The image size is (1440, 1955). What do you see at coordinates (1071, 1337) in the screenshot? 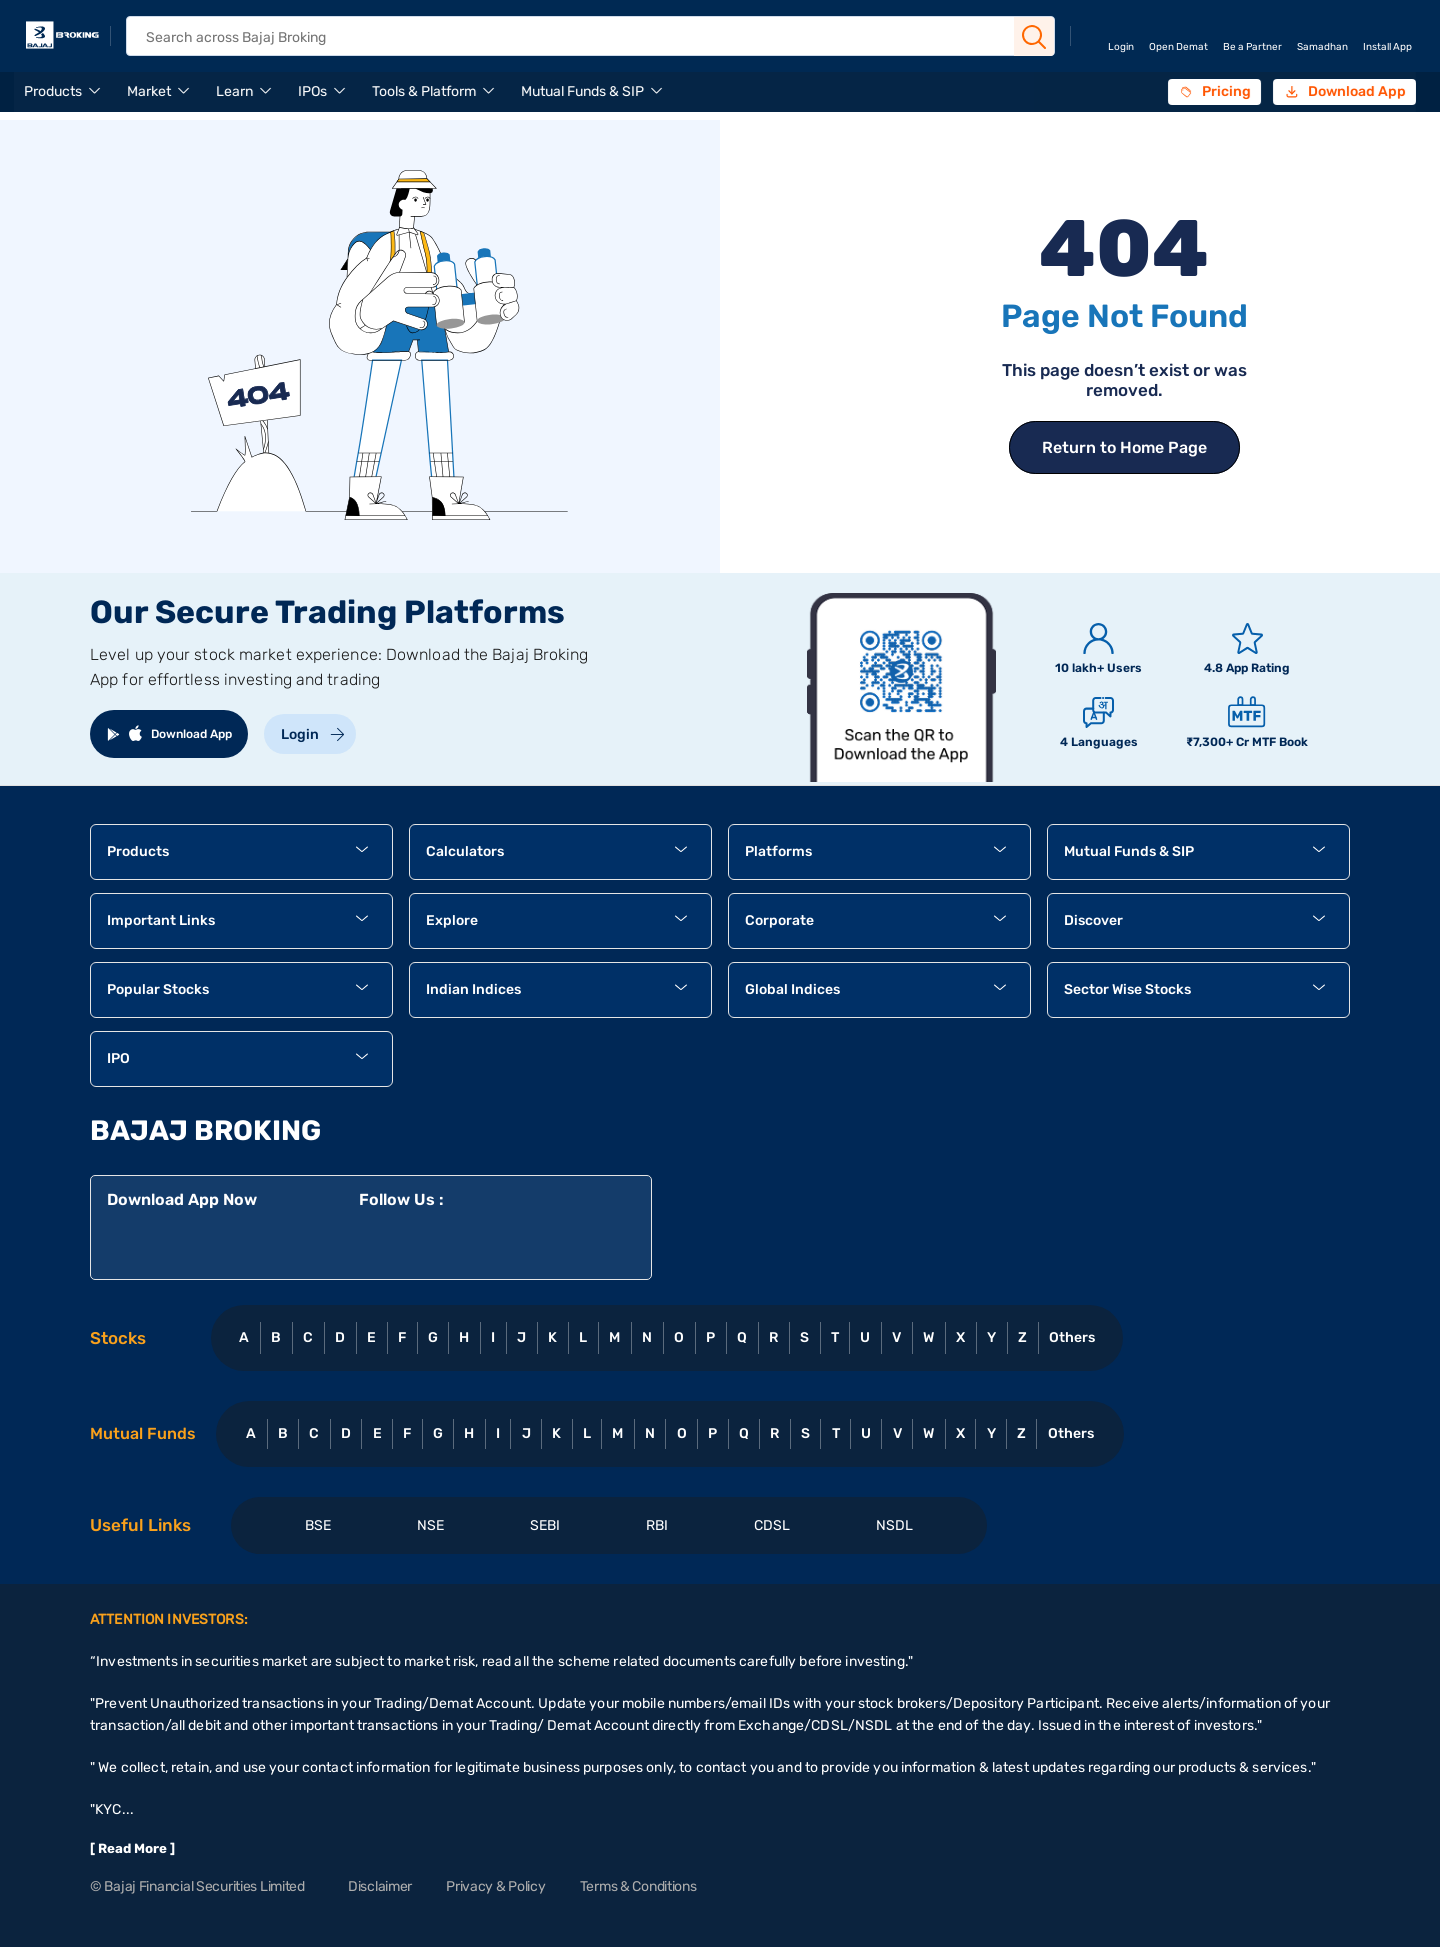
I see `Others` at bounding box center [1071, 1337].